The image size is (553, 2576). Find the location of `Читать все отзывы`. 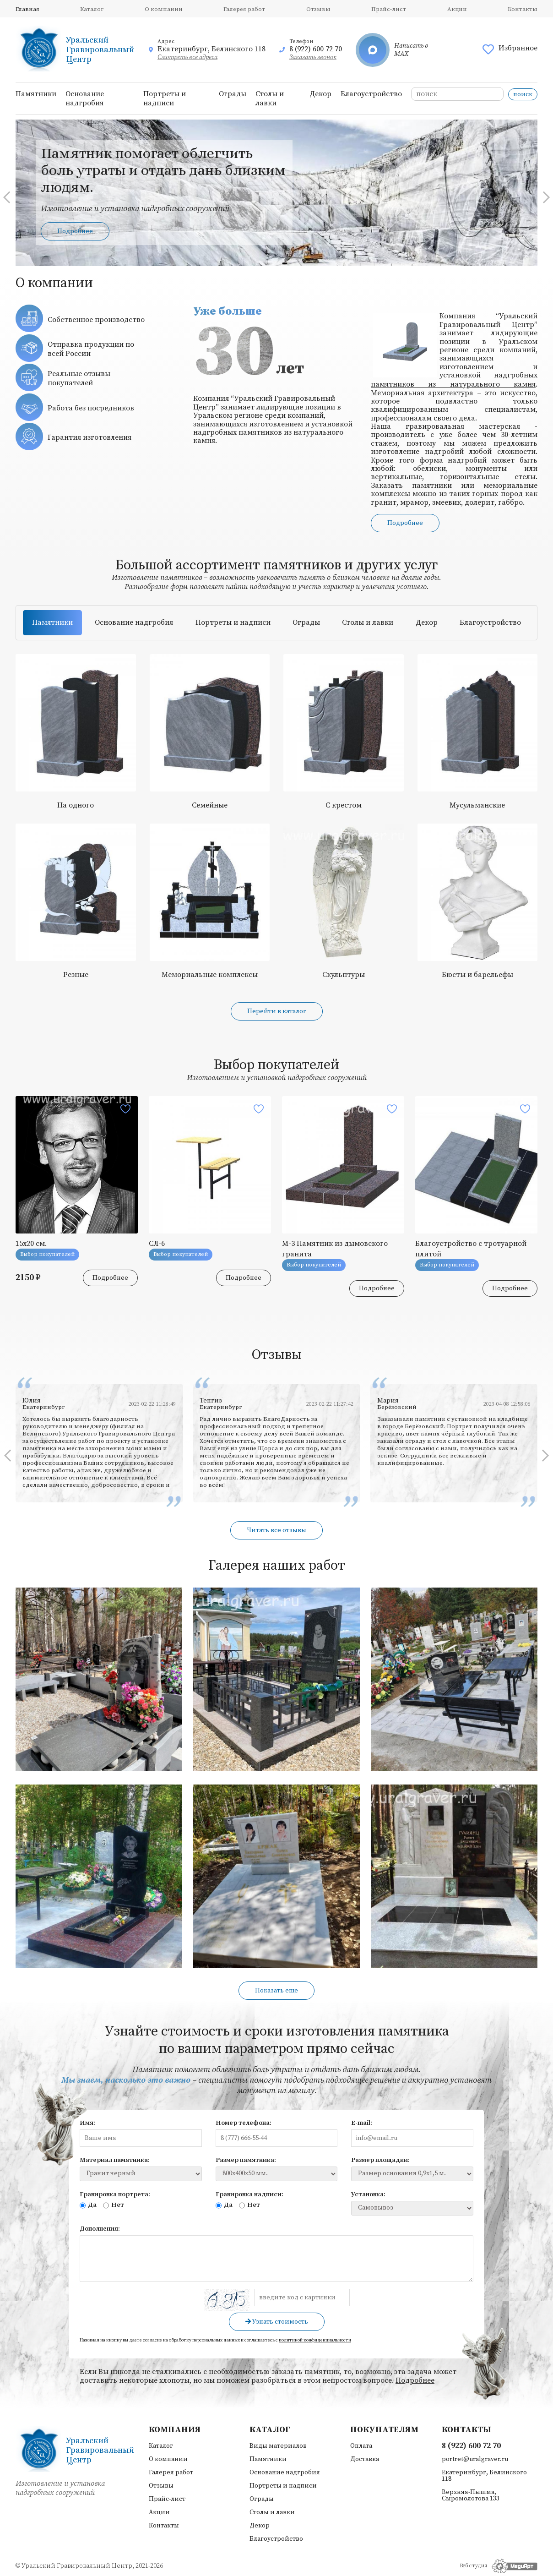

Читать все отзывы is located at coordinates (276, 1530).